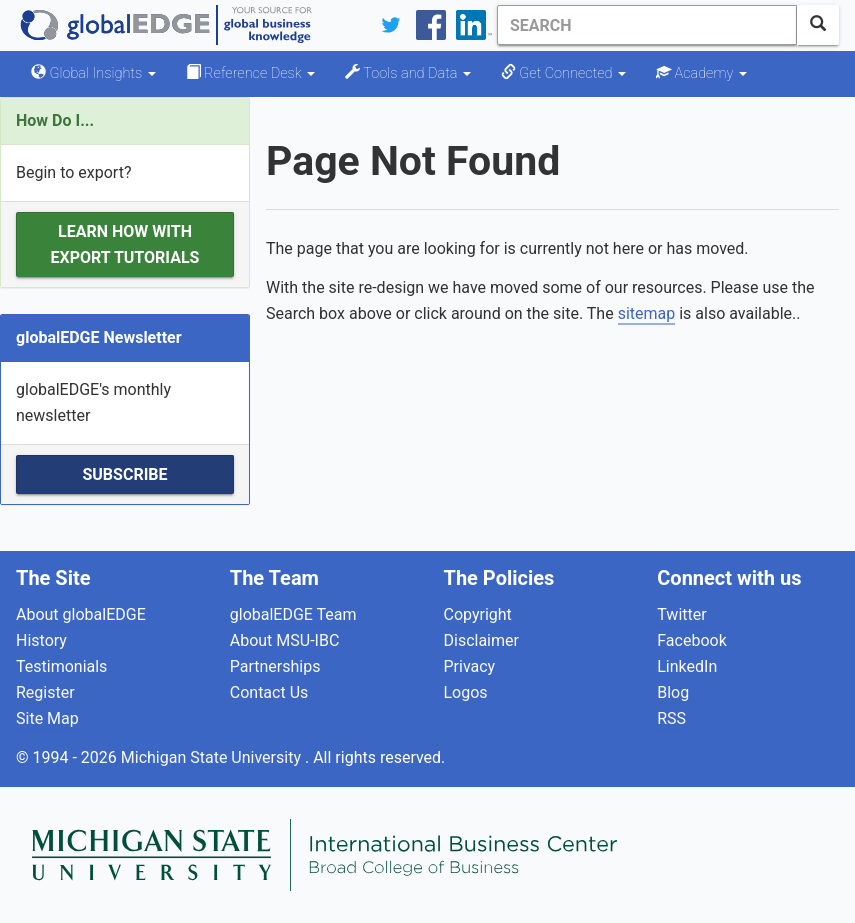 The width and height of the screenshot is (855, 923). Describe the element at coordinates (691, 640) in the screenshot. I see `Facebook` at that location.